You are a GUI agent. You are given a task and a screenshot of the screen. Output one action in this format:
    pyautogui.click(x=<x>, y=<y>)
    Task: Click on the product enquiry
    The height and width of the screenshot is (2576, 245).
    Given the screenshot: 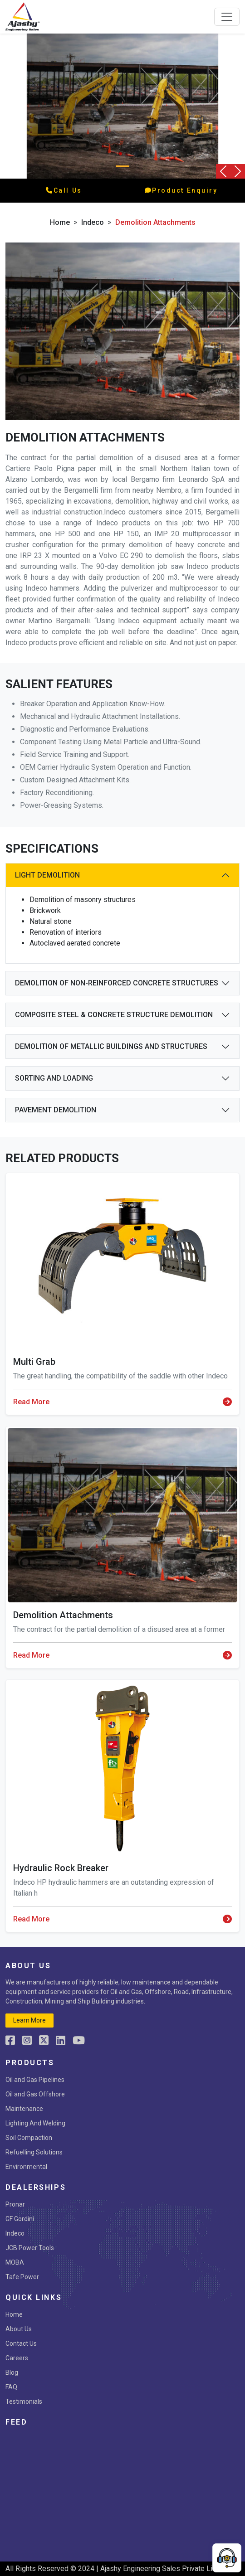 What is the action you would take?
    pyautogui.click(x=181, y=190)
    